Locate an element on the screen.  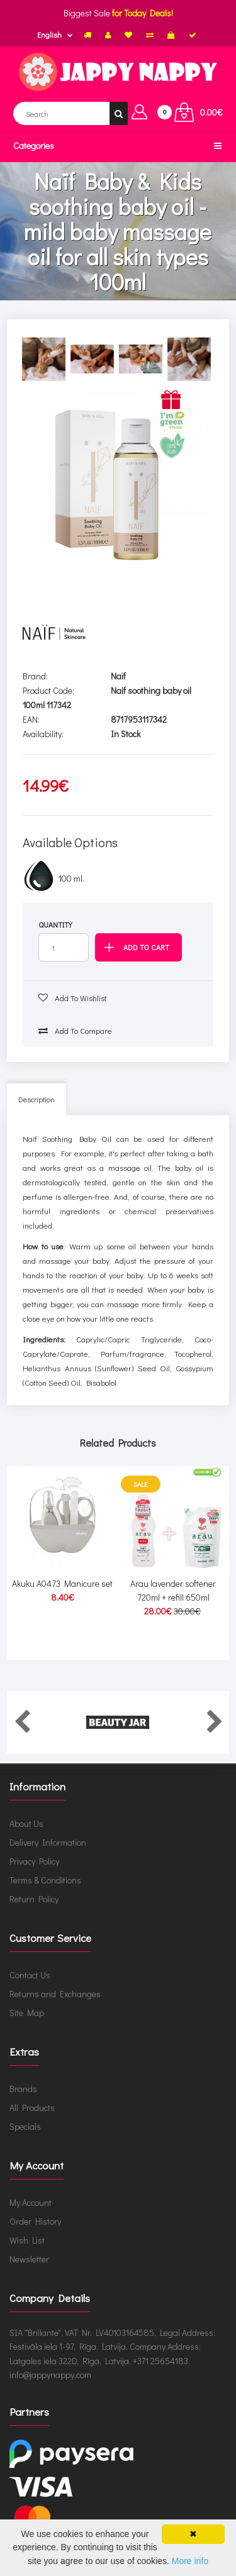
Newsletter is located at coordinates (29, 2259).